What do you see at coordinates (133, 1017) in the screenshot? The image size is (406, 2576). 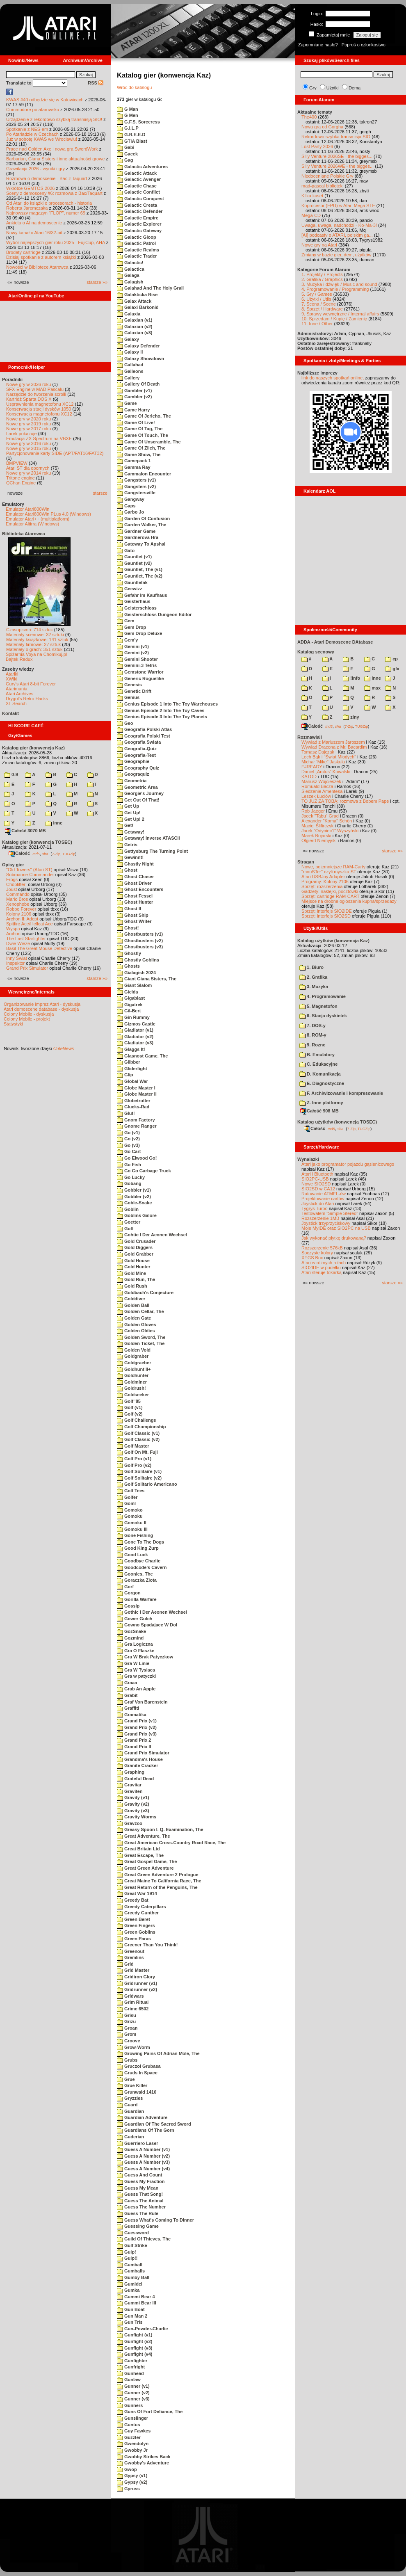 I see `Gin Rummy` at bounding box center [133, 1017].